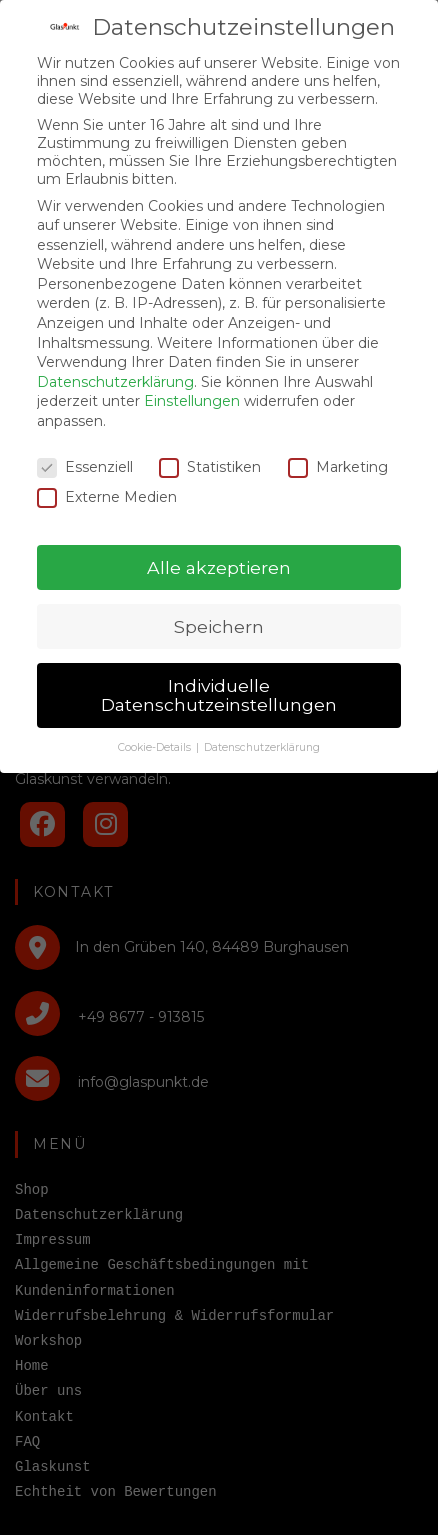 The image size is (438, 1535). Describe the element at coordinates (219, 548) in the screenshot. I see `Alle akzeptieren [button]` at that location.